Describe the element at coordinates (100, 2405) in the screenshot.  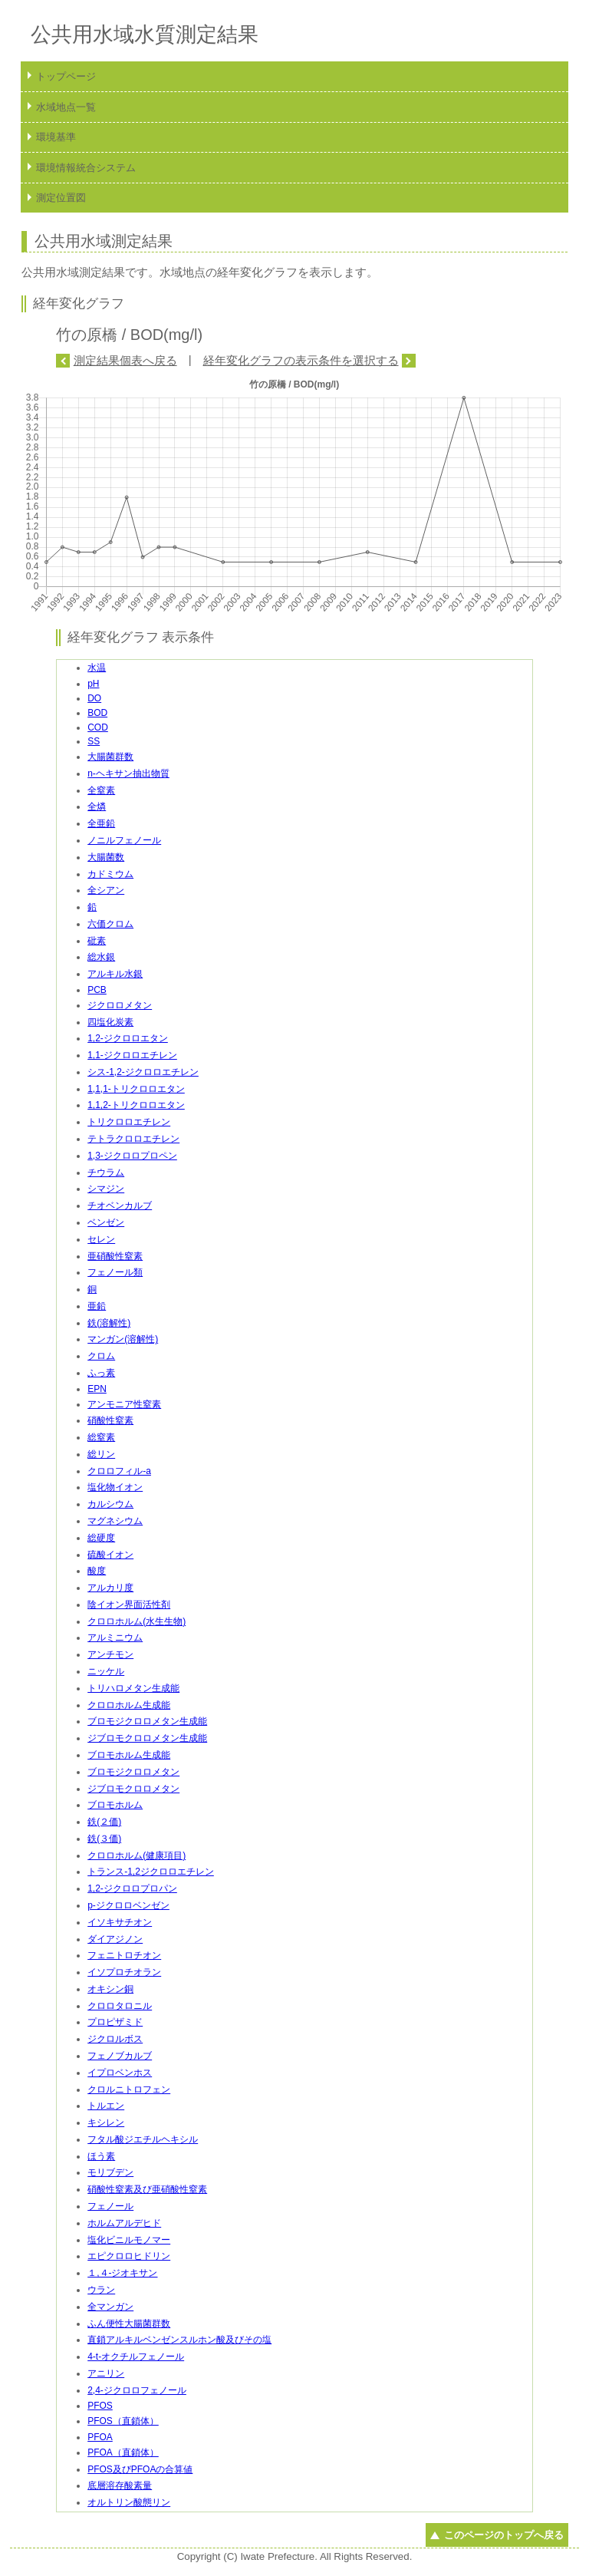
I see `PFOS` at that location.